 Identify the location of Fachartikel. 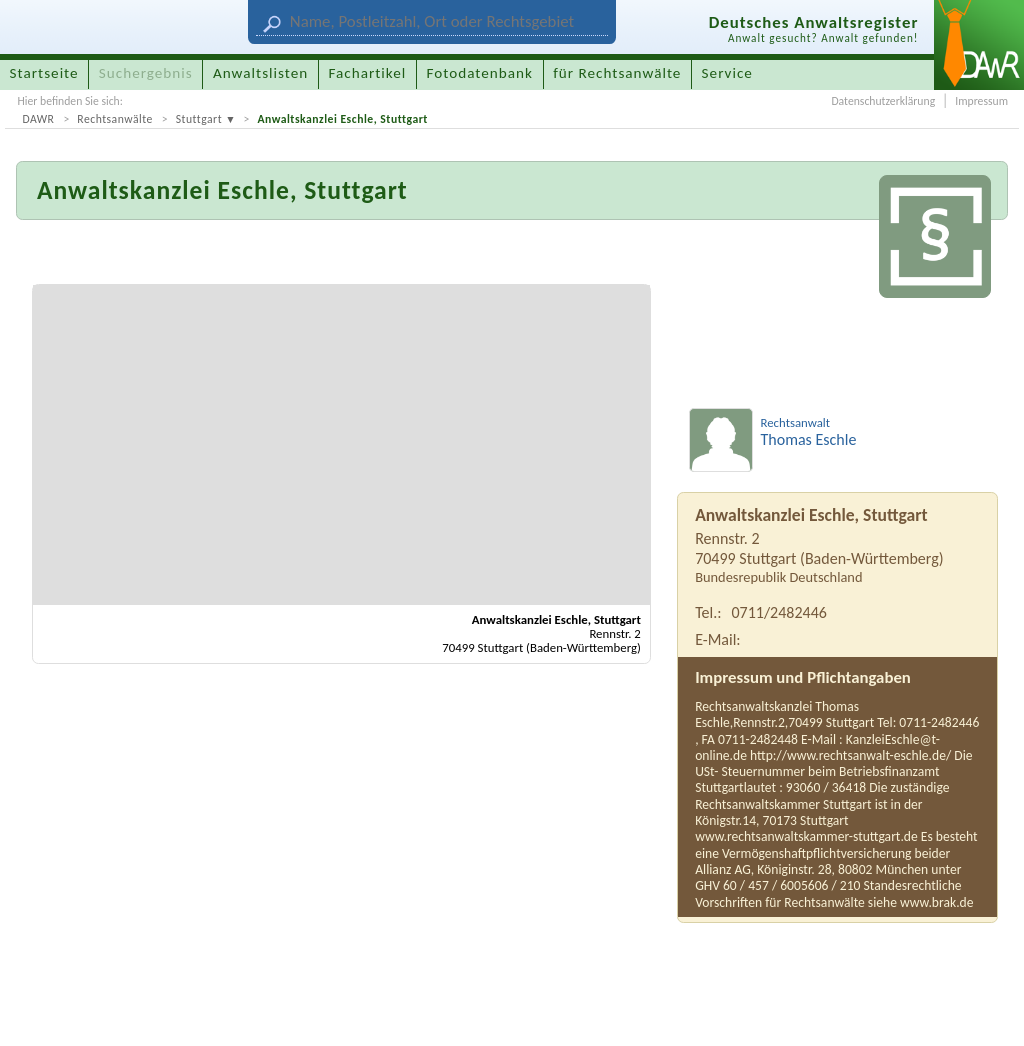
(367, 73).